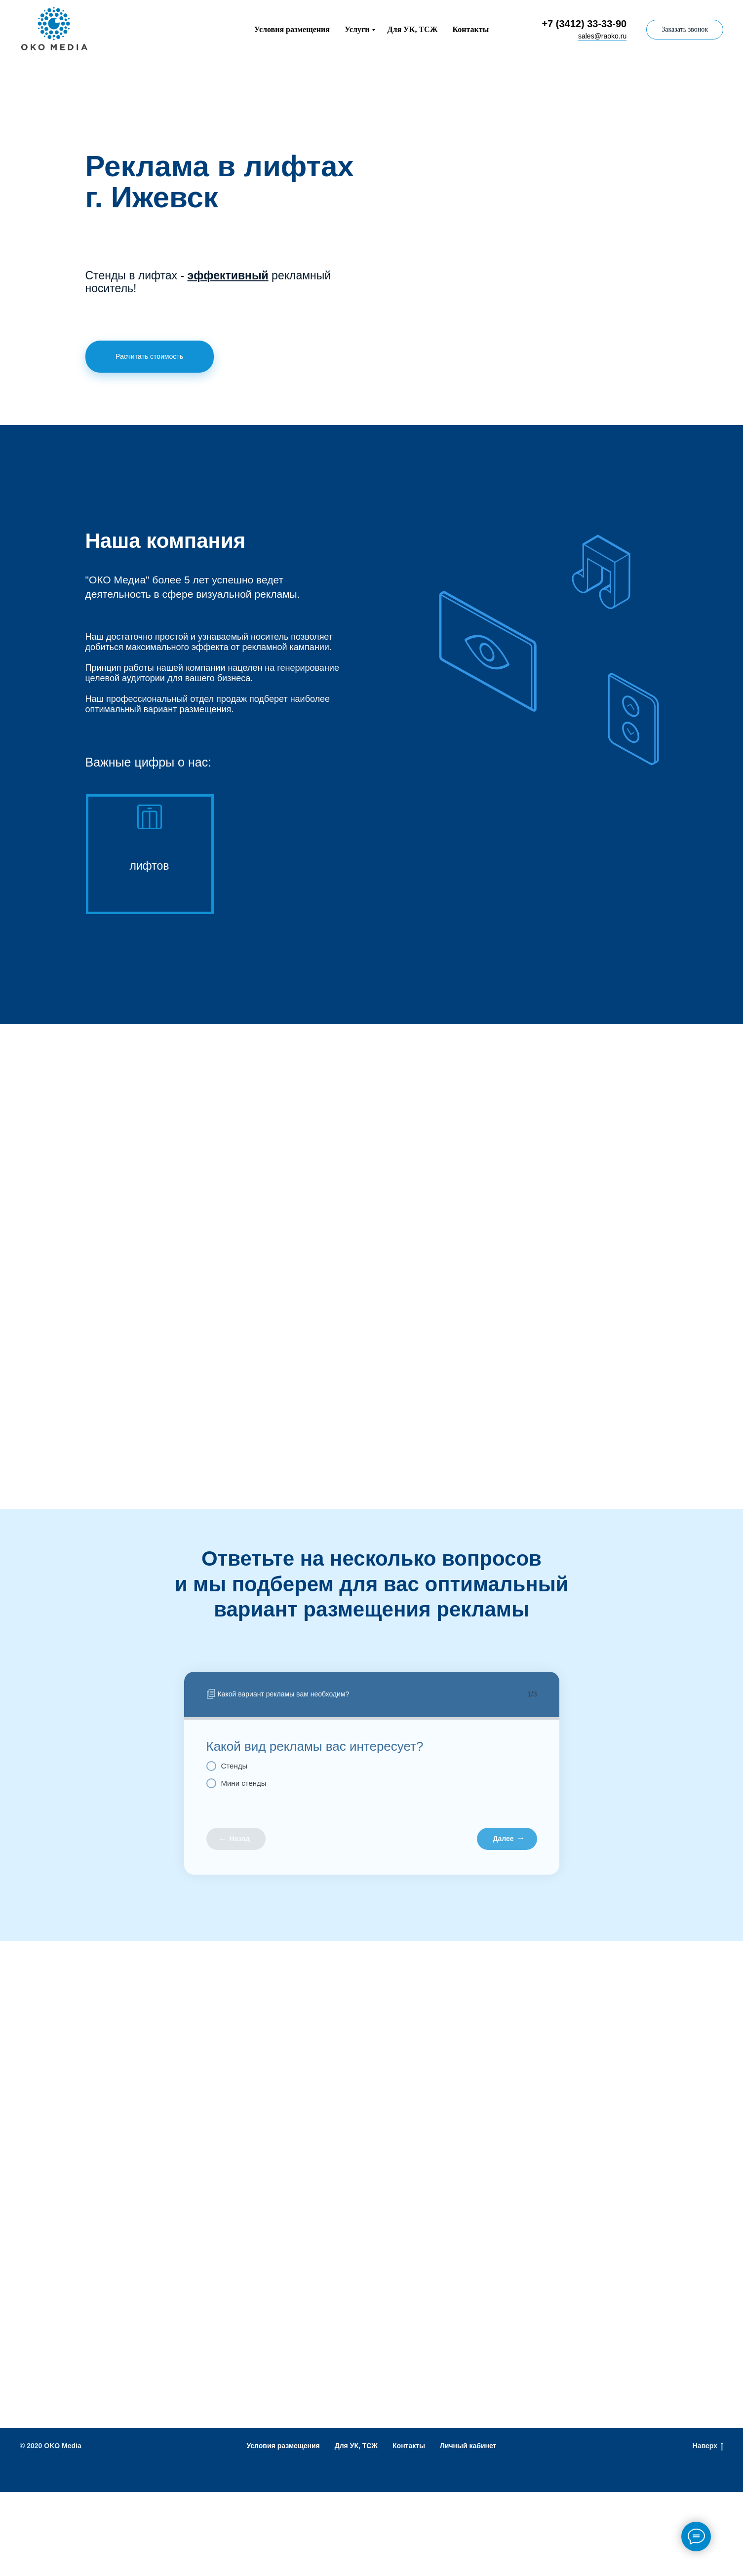 The height and width of the screenshot is (2576, 743). Describe the element at coordinates (468, 2446) in the screenshot. I see `Личный кабинет` at that location.